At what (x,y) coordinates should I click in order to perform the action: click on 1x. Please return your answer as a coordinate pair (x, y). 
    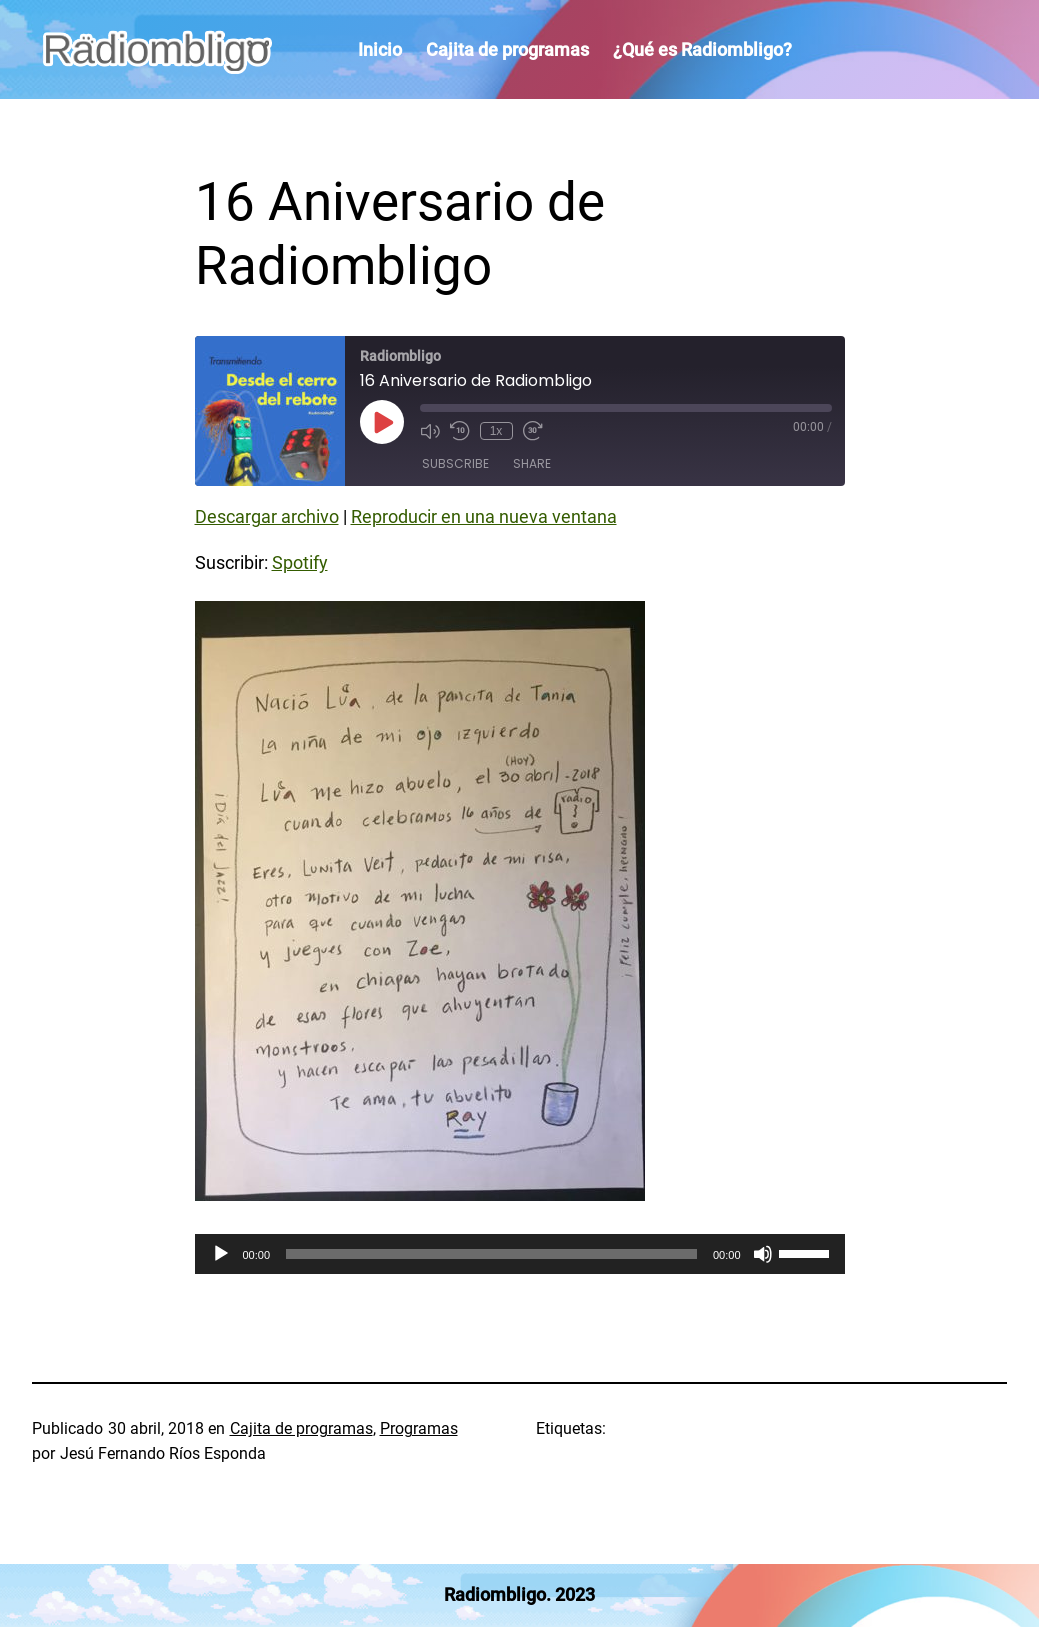
    Looking at the image, I should click on (496, 431).